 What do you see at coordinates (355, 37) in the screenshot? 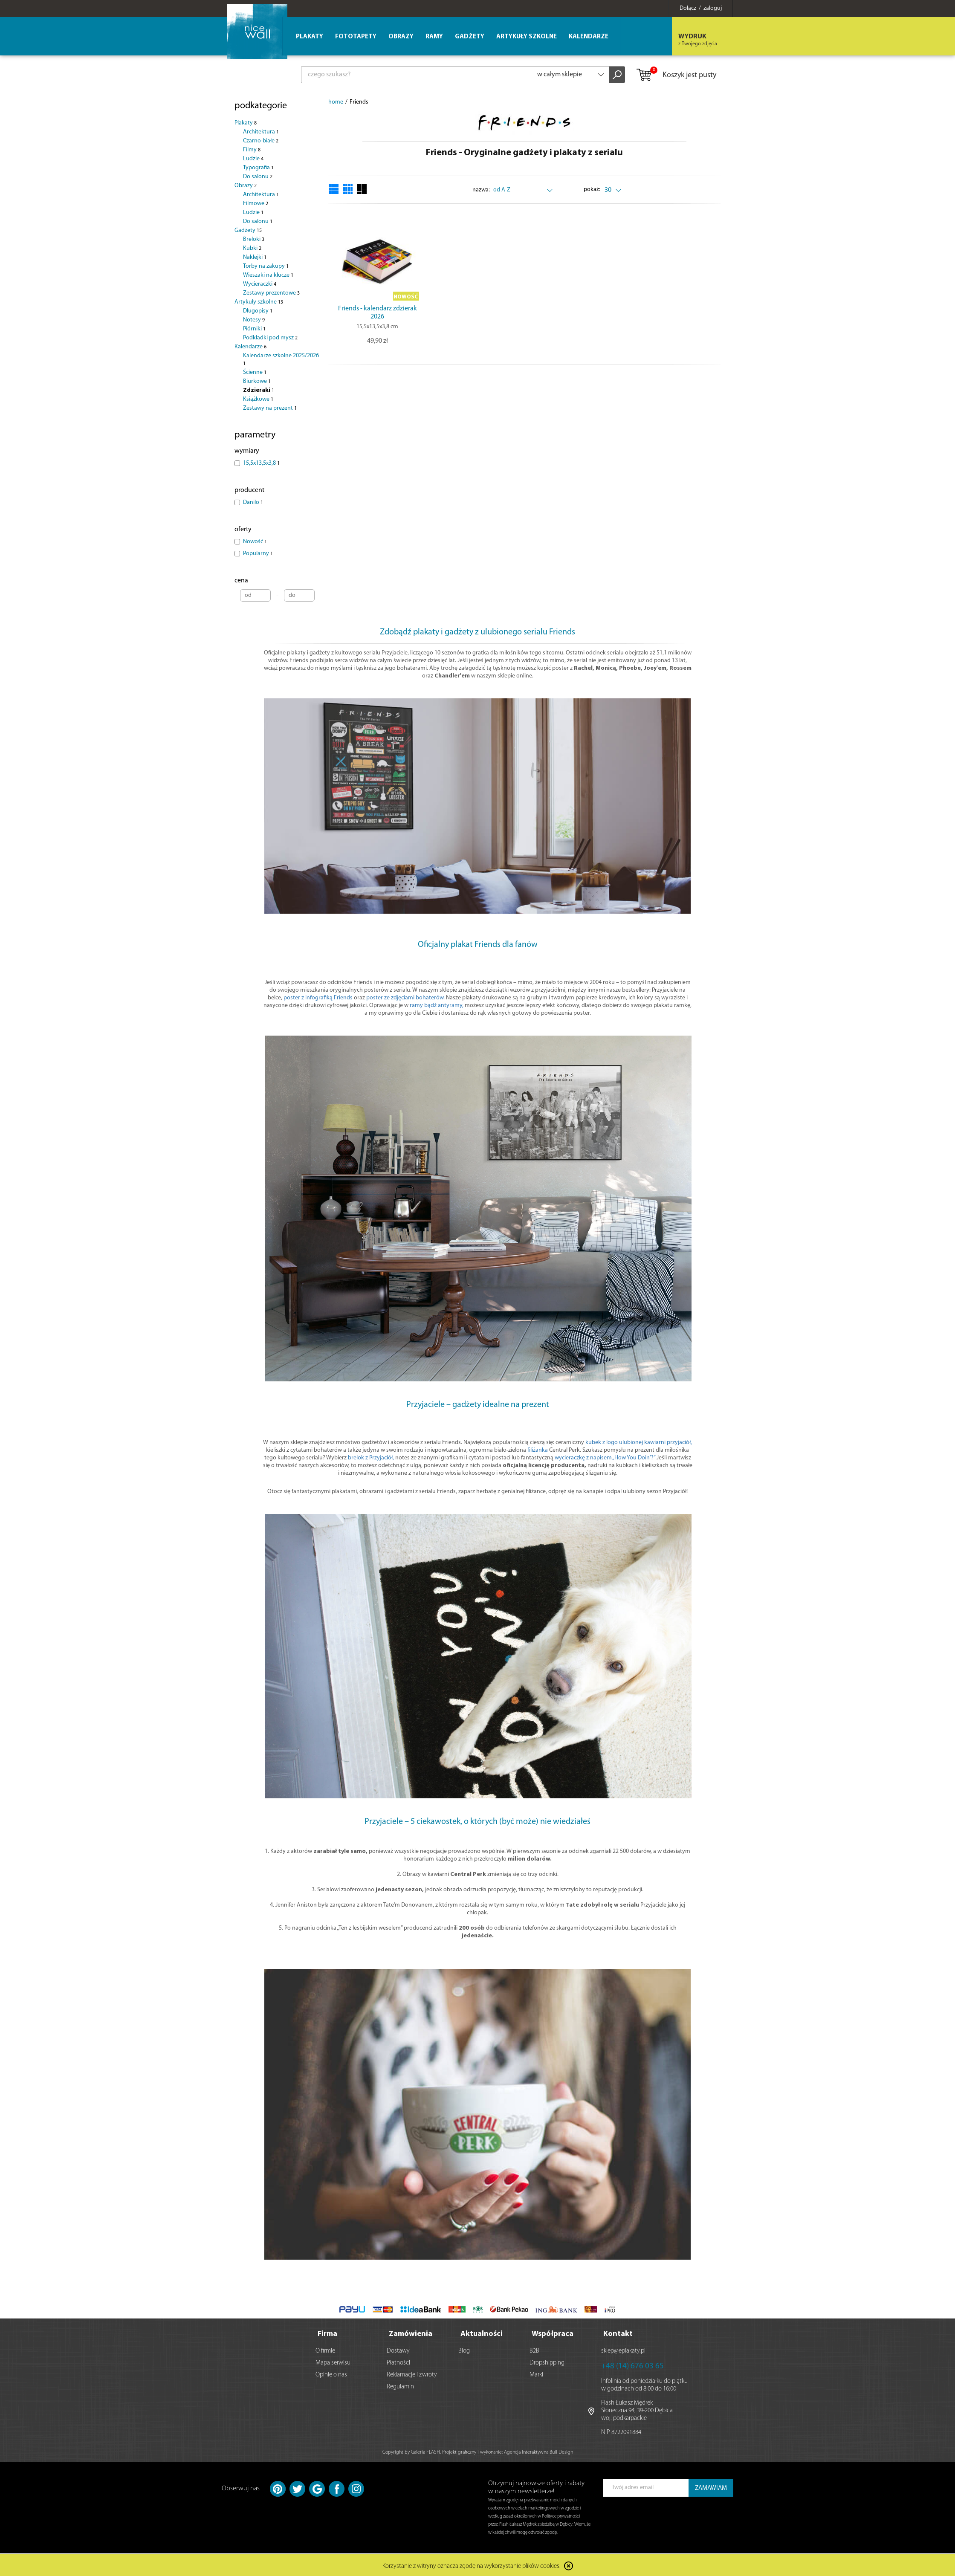
I see `Fototapety` at bounding box center [355, 37].